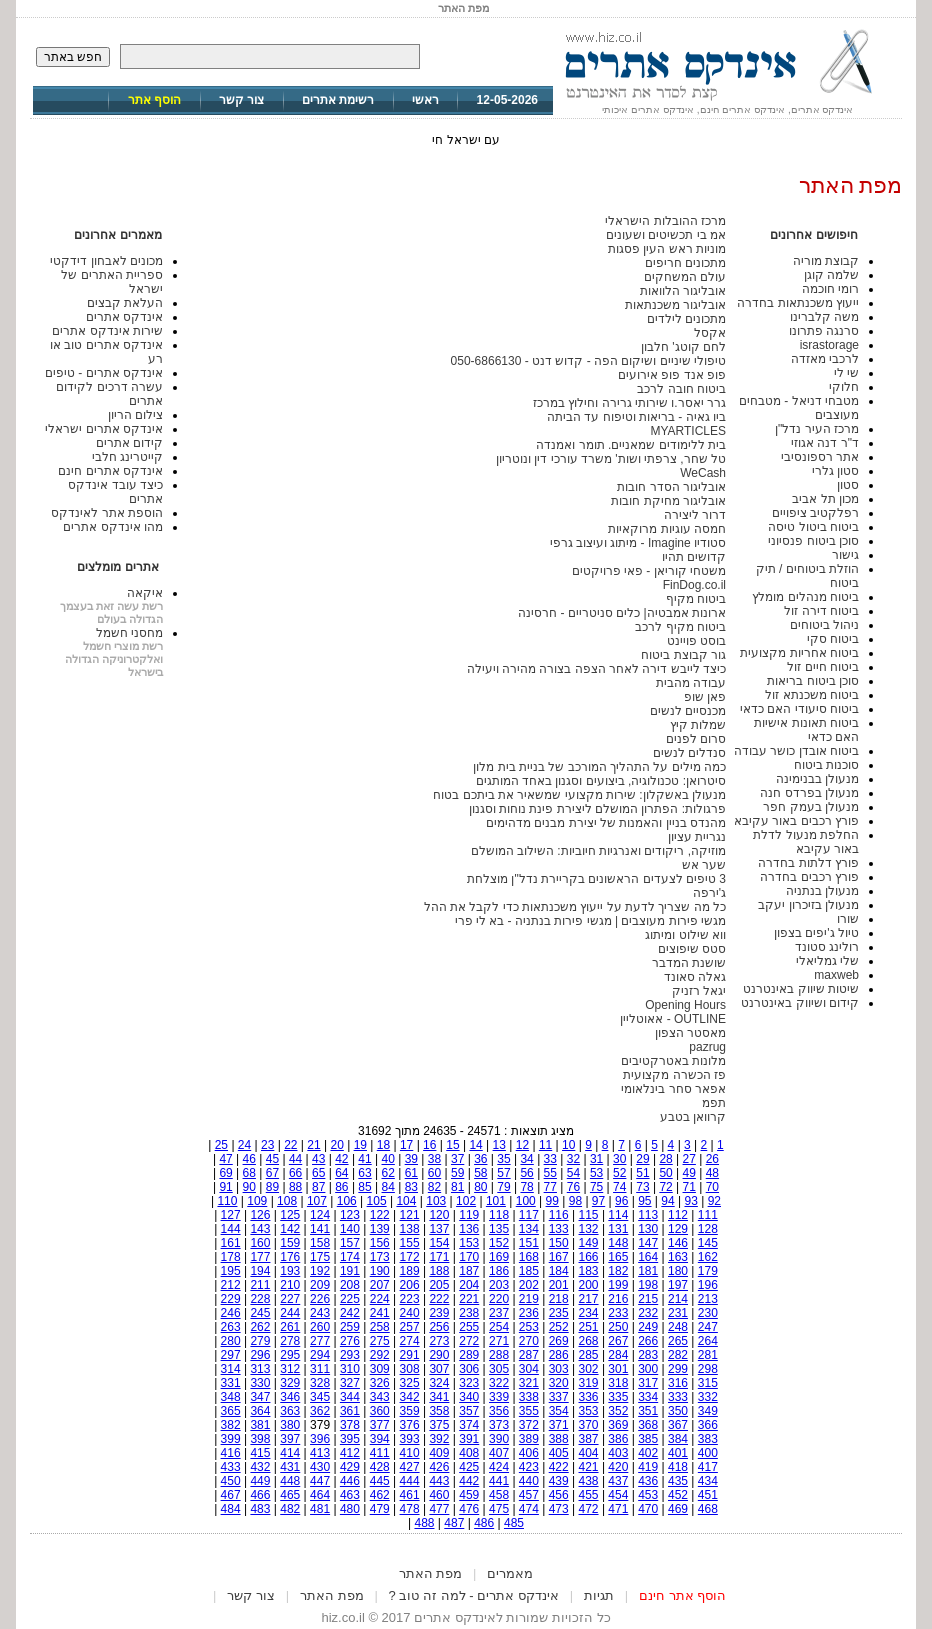 This screenshot has height=1629, width=932. Describe the element at coordinates (636, 417) in the screenshot. I see `ביו גאיה - בריאות וטיפוח עד הביתה` at that location.